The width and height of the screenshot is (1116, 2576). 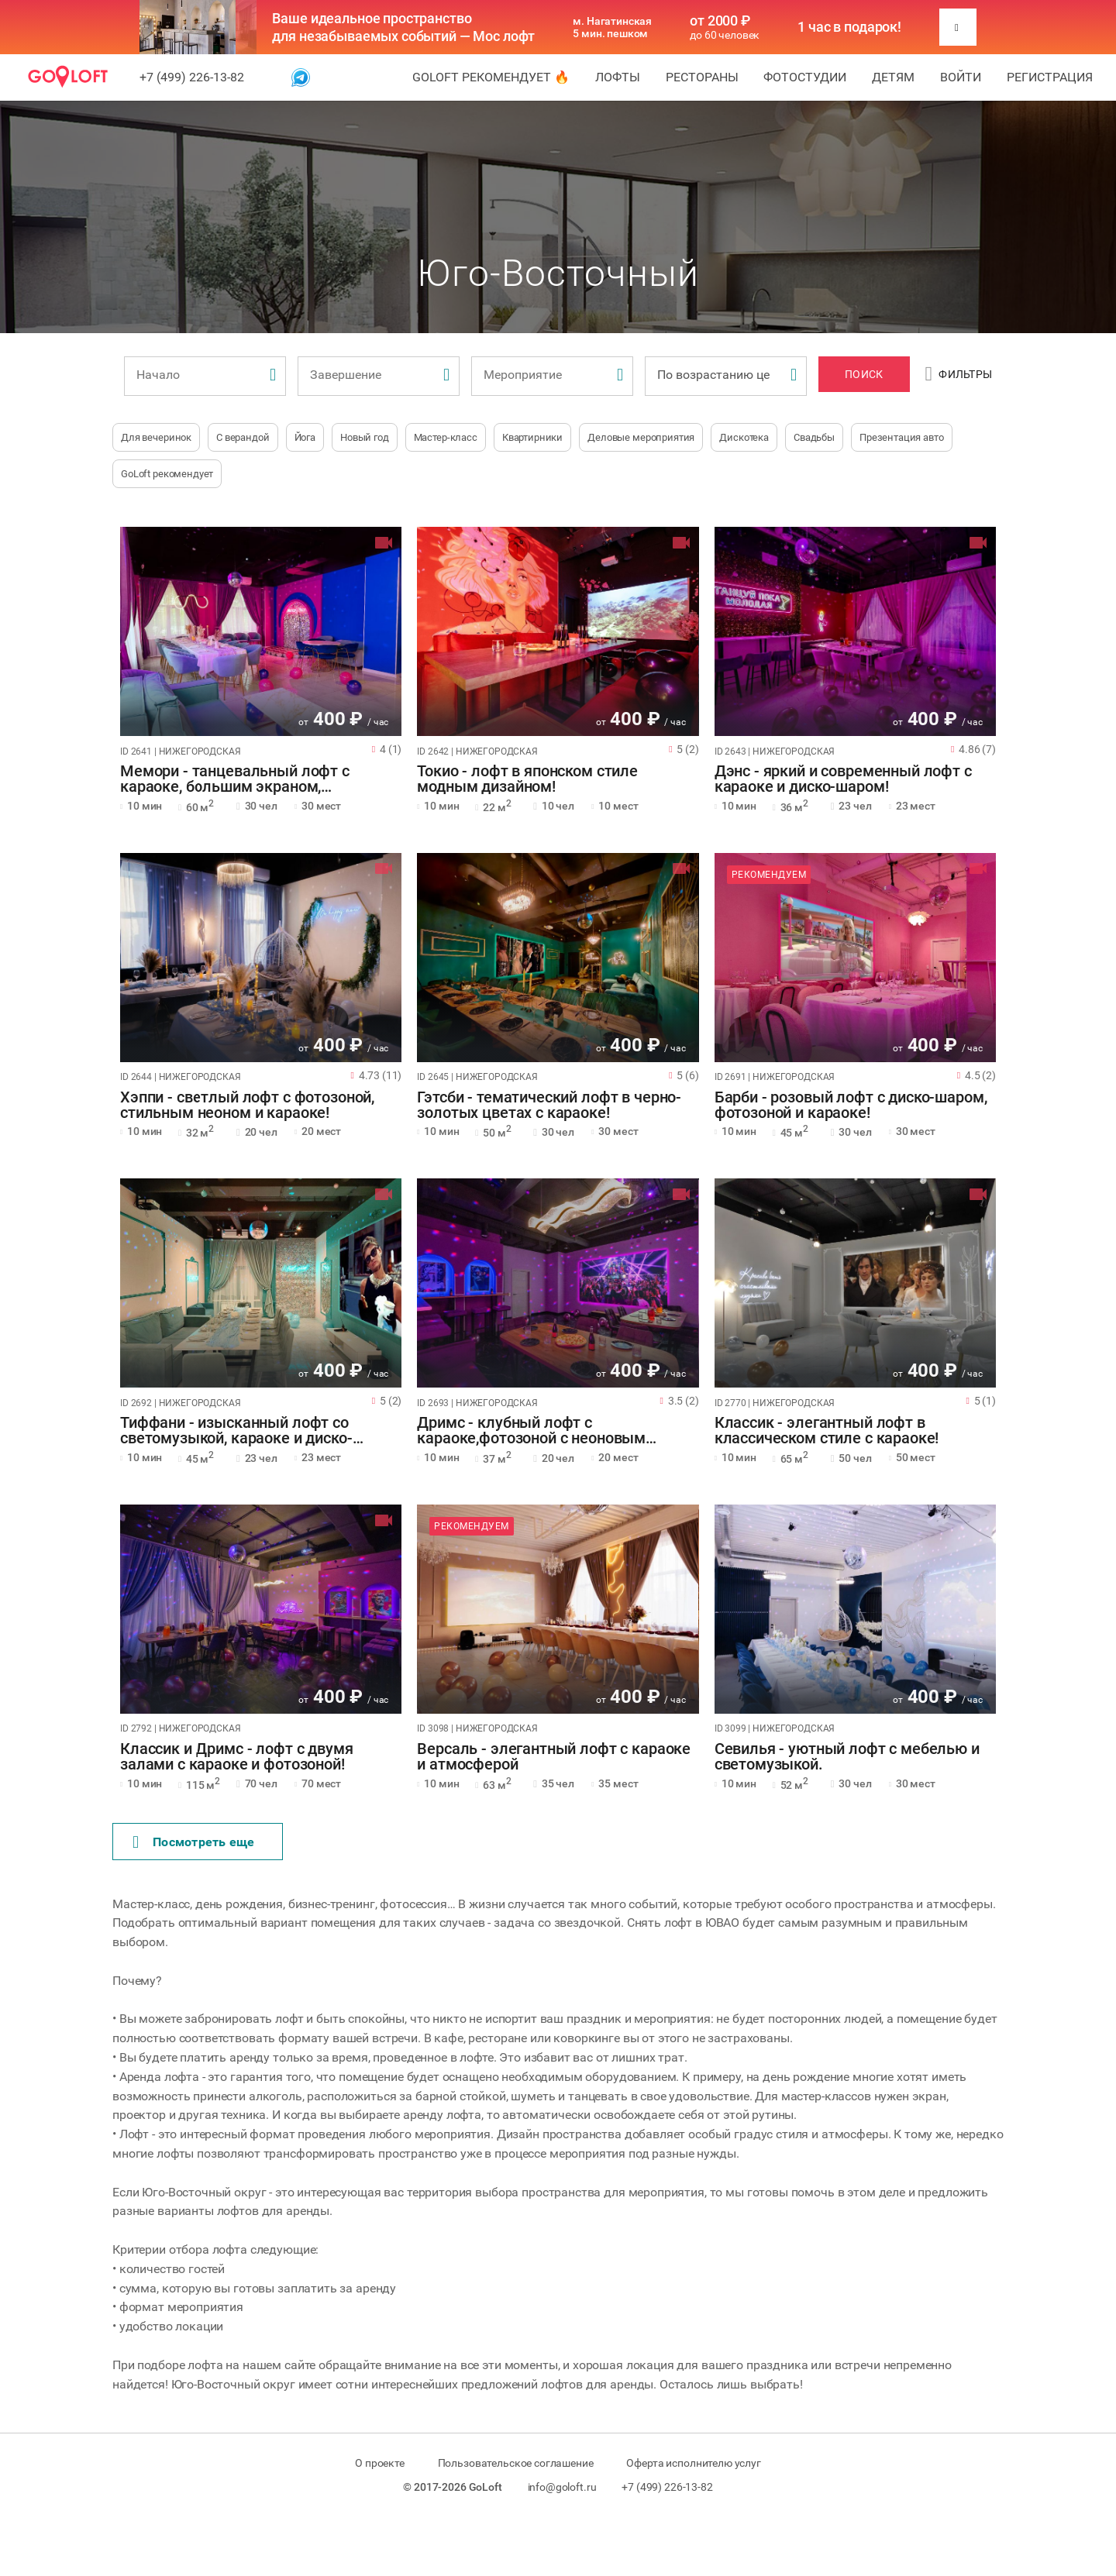 What do you see at coordinates (702, 77) in the screenshot?
I see `Рестораны` at bounding box center [702, 77].